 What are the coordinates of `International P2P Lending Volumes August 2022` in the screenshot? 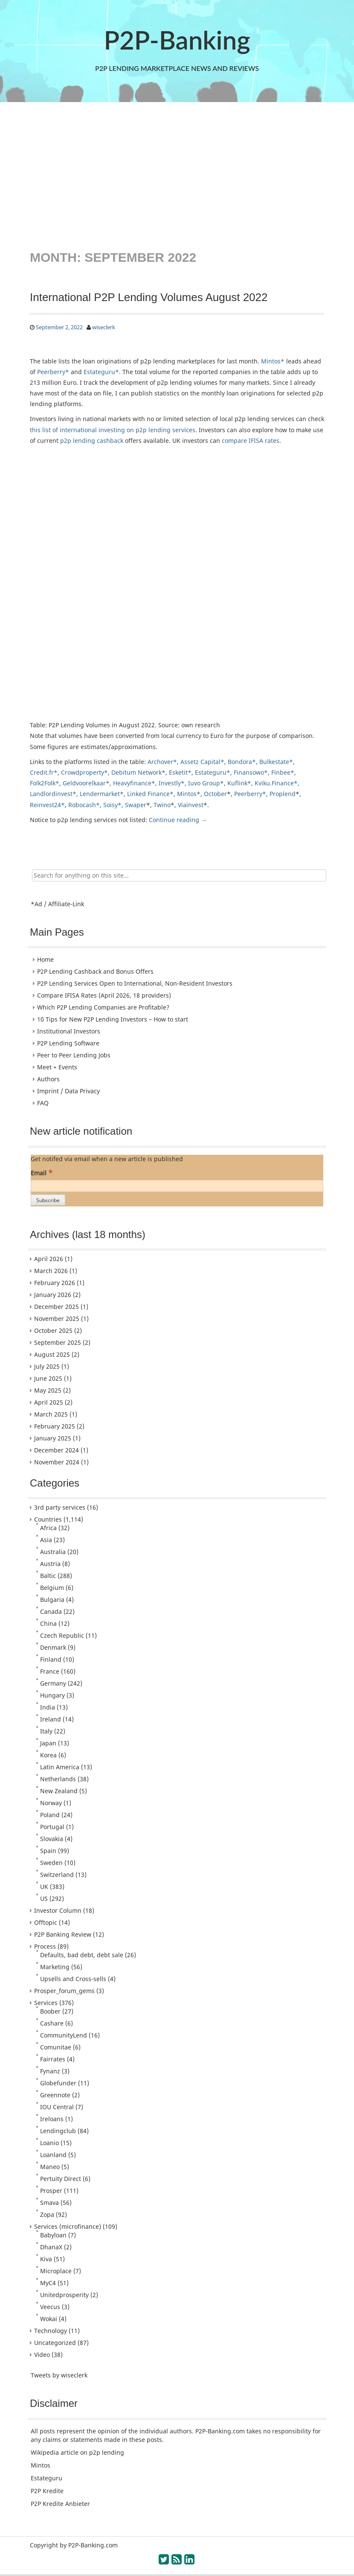 It's located at (149, 297).